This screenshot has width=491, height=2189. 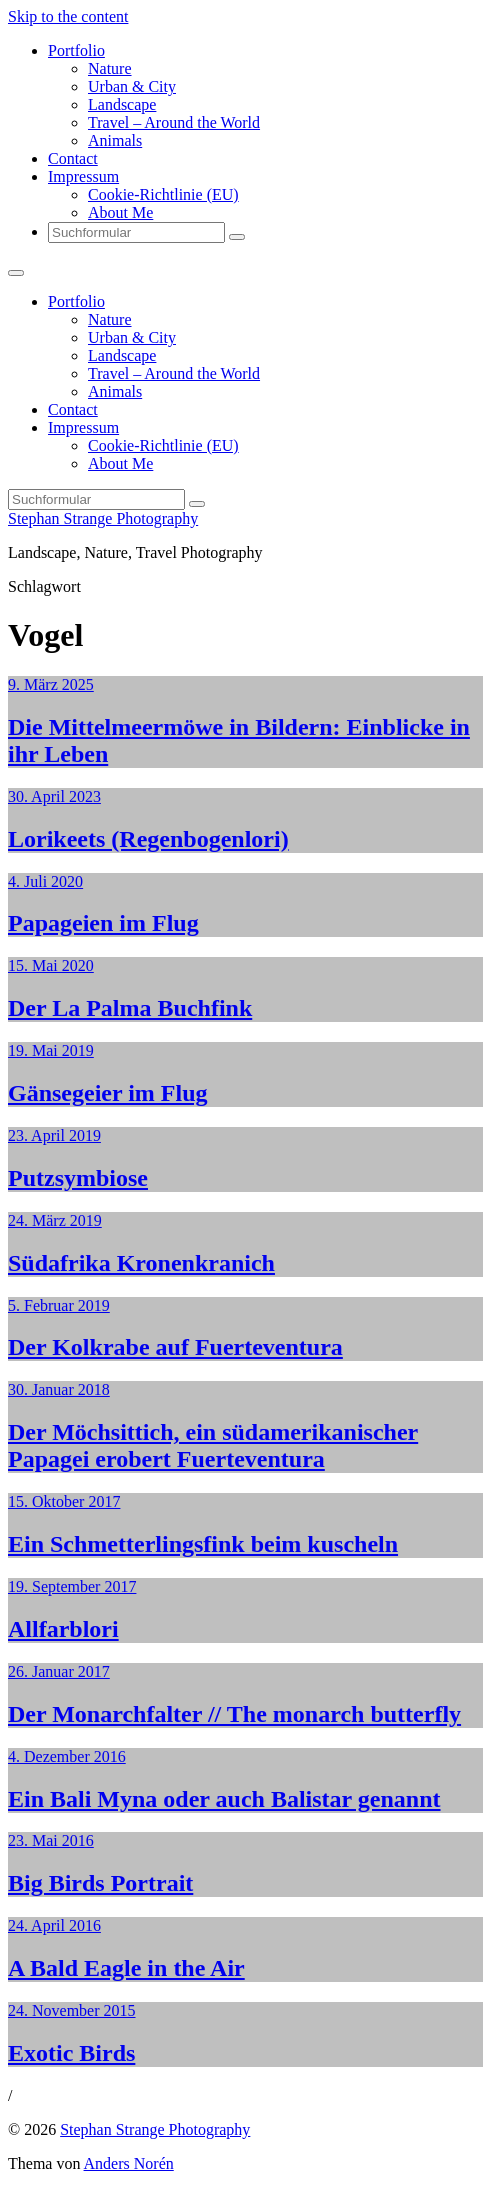 I want to click on Contact, so click(x=73, y=158).